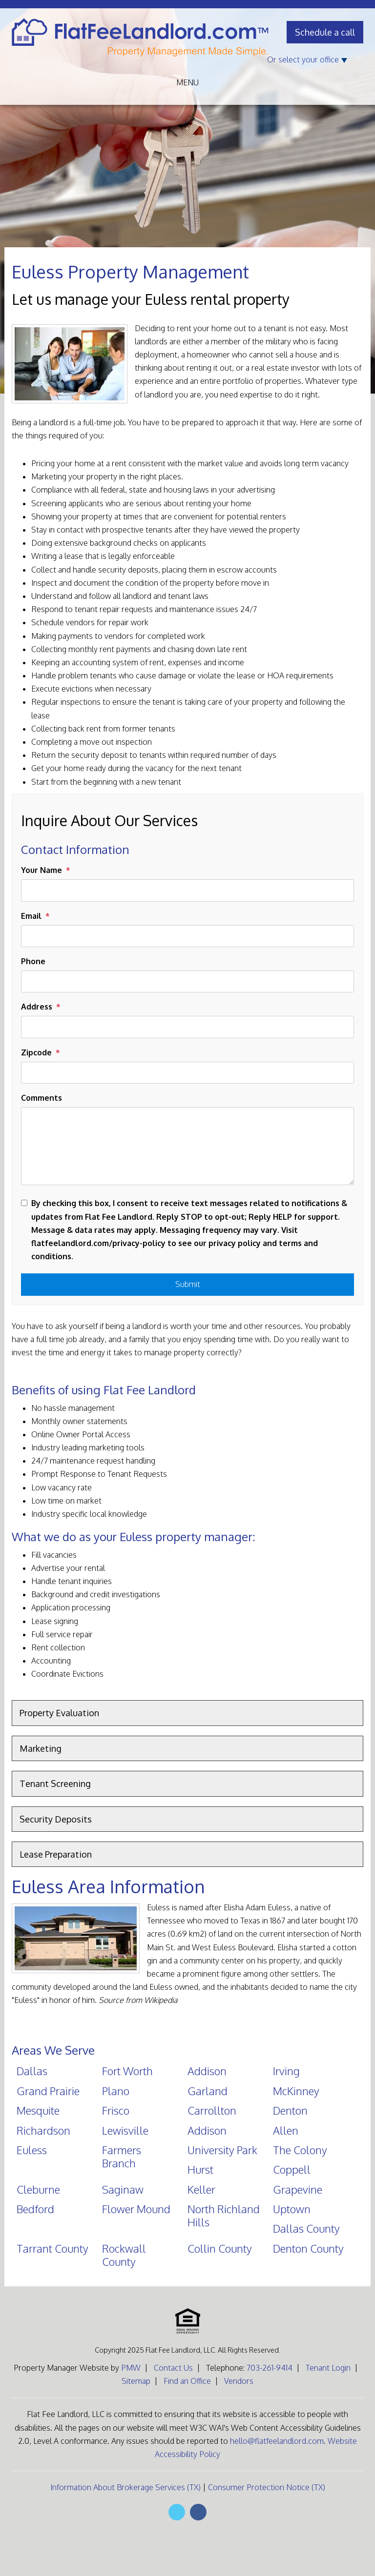  Describe the element at coordinates (131, 2368) in the screenshot. I see `PMW` at that location.